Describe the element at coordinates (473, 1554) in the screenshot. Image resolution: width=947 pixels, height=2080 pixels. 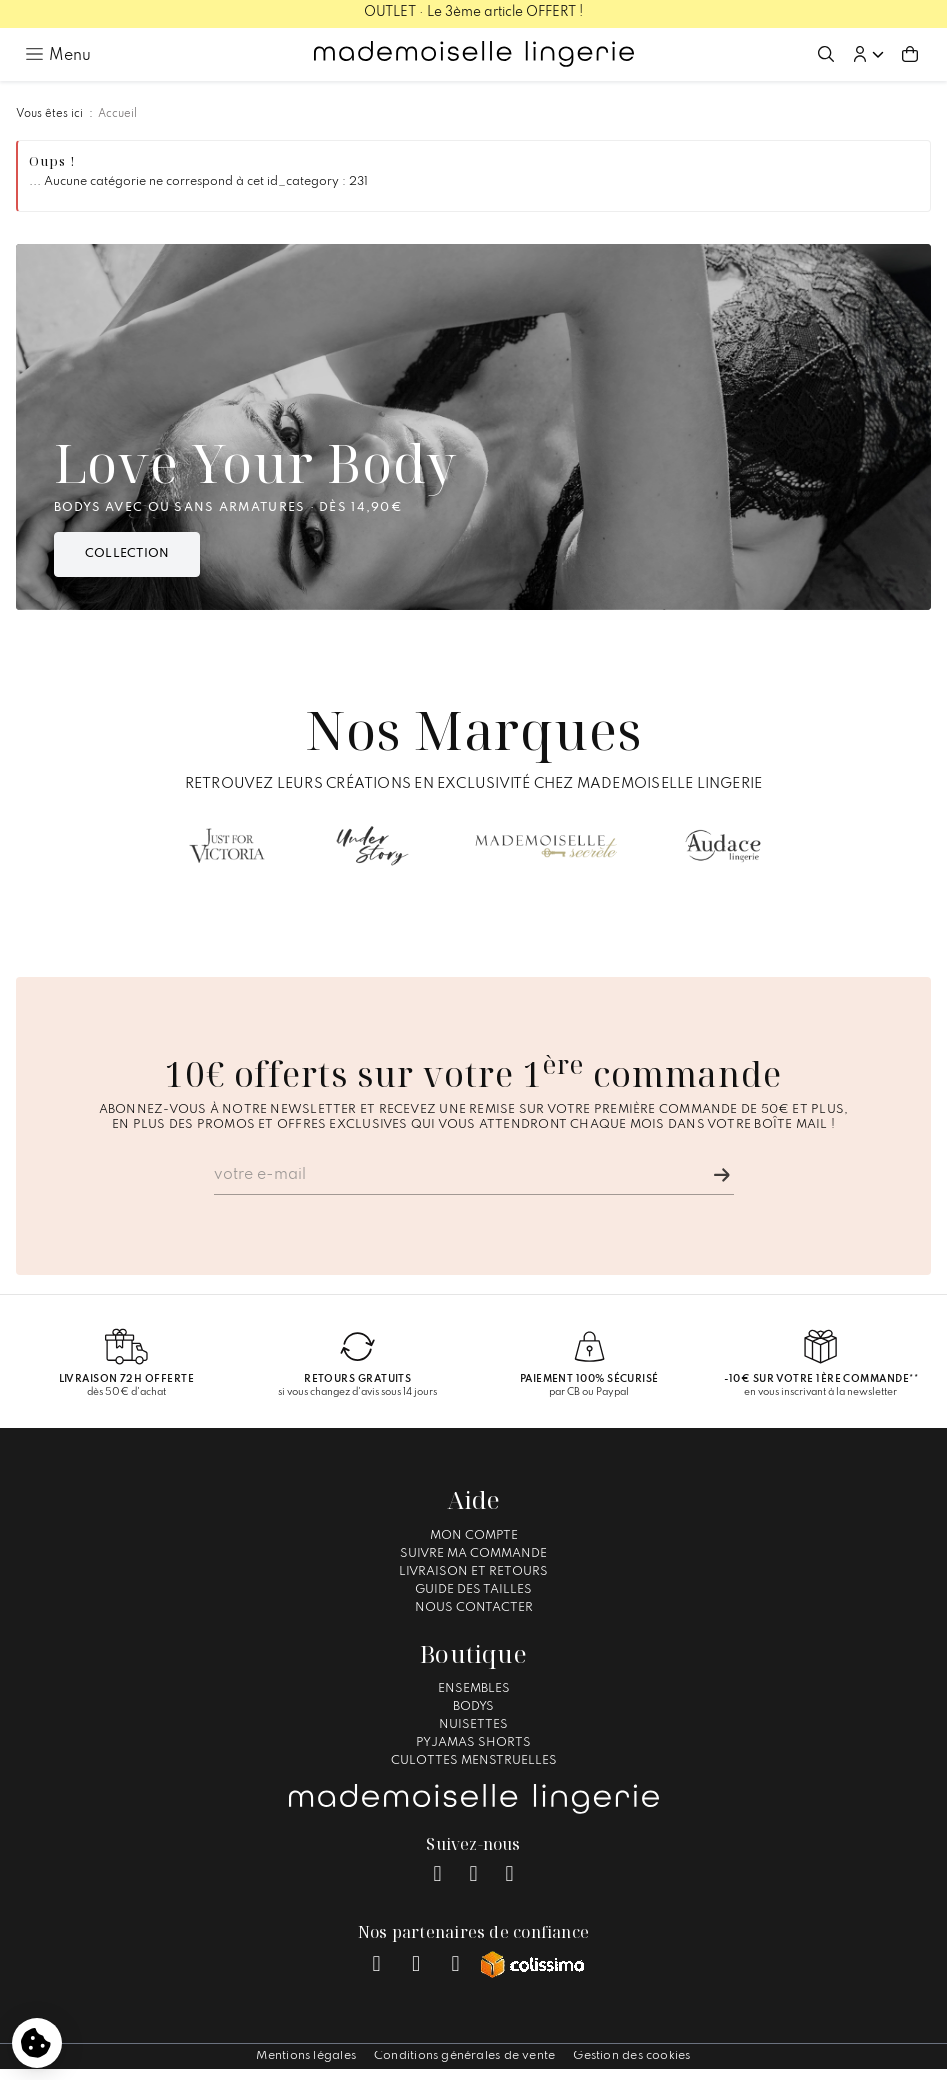
I see `Suivre ma commande` at that location.